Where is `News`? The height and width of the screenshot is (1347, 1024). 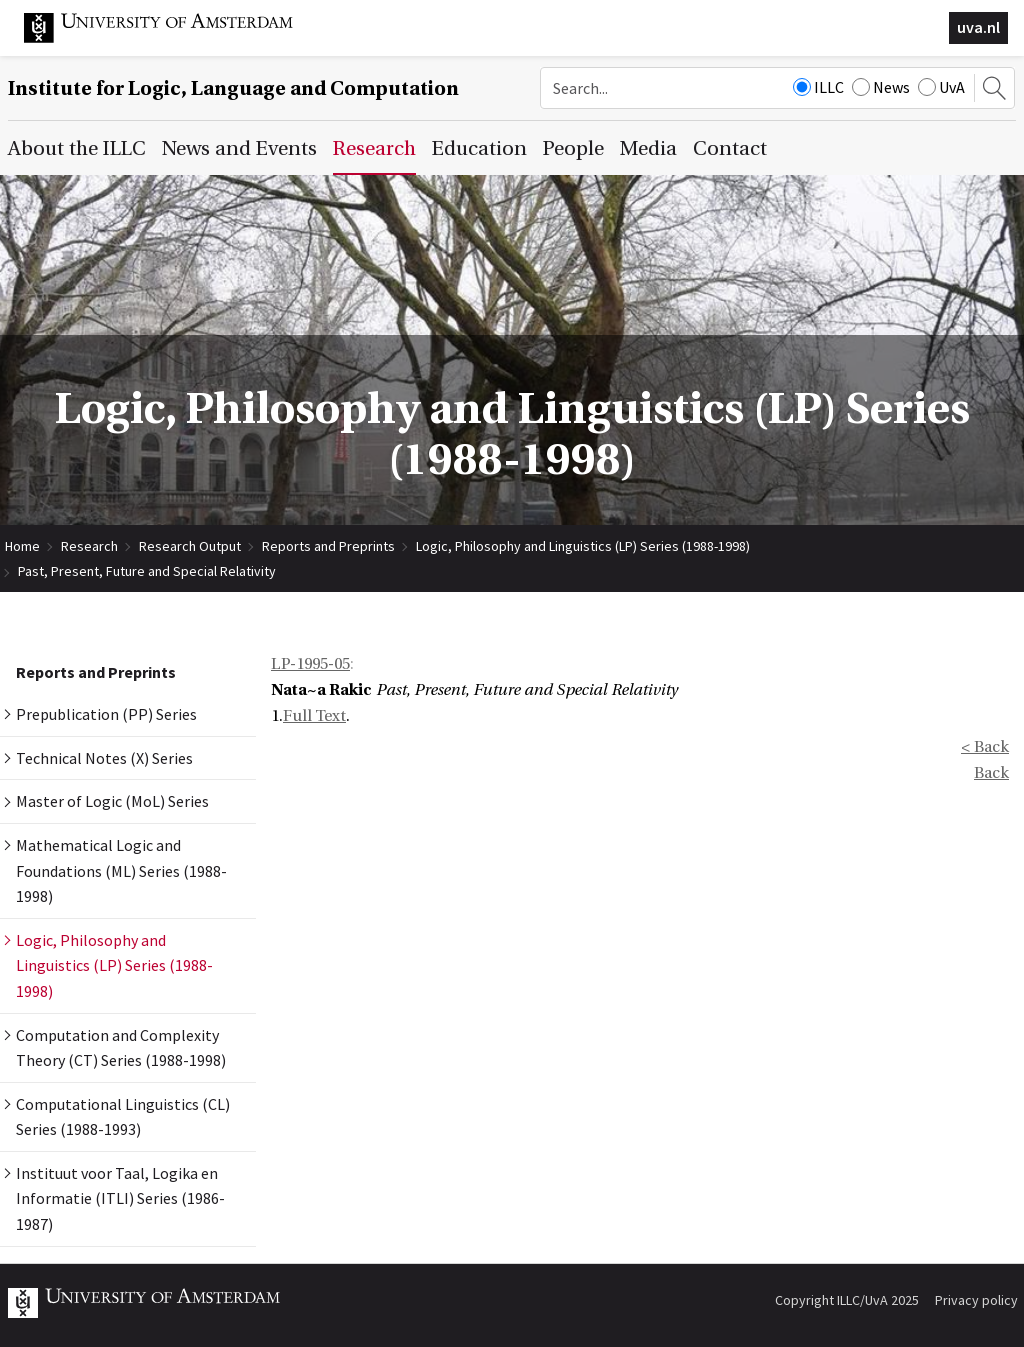
News is located at coordinates (881, 87).